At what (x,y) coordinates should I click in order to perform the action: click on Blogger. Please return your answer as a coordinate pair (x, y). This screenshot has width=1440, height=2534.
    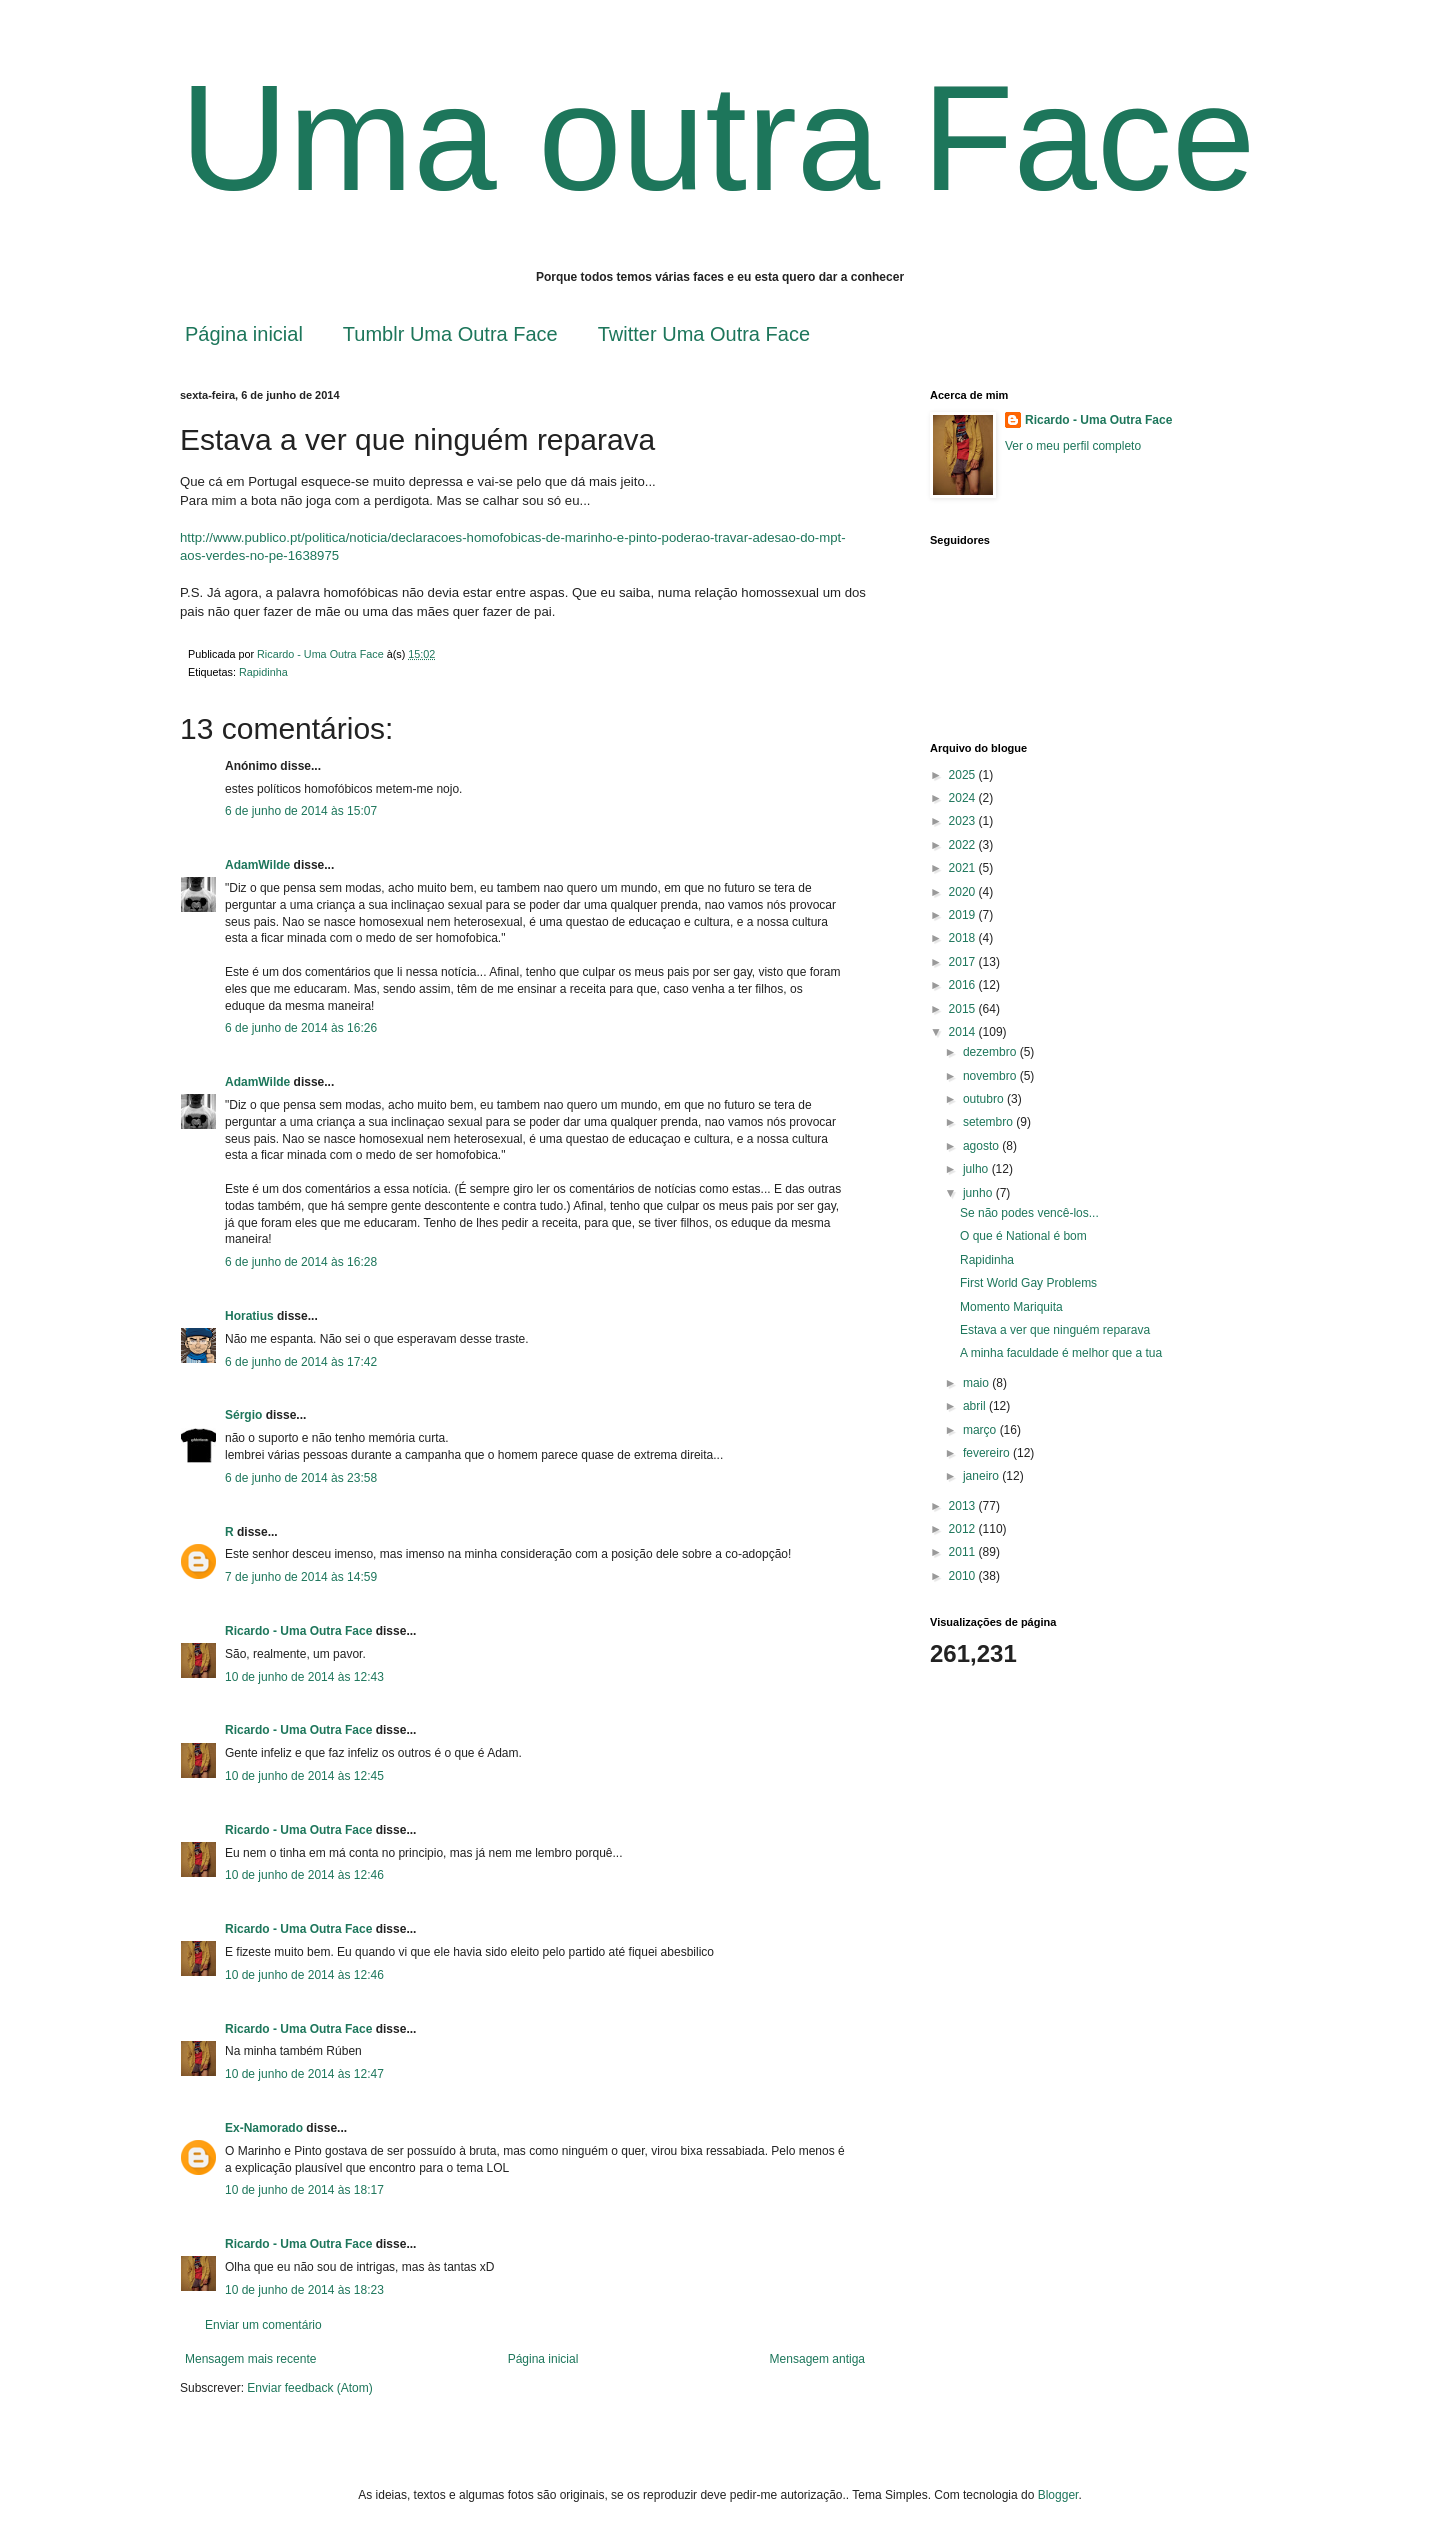
    Looking at the image, I should click on (1058, 2495).